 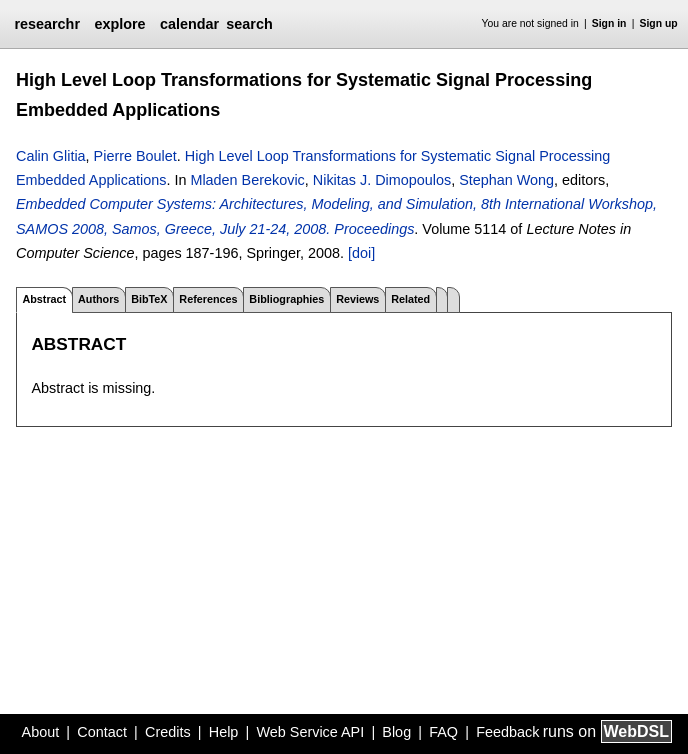 What do you see at coordinates (249, 24) in the screenshot?
I see `search` at bounding box center [249, 24].